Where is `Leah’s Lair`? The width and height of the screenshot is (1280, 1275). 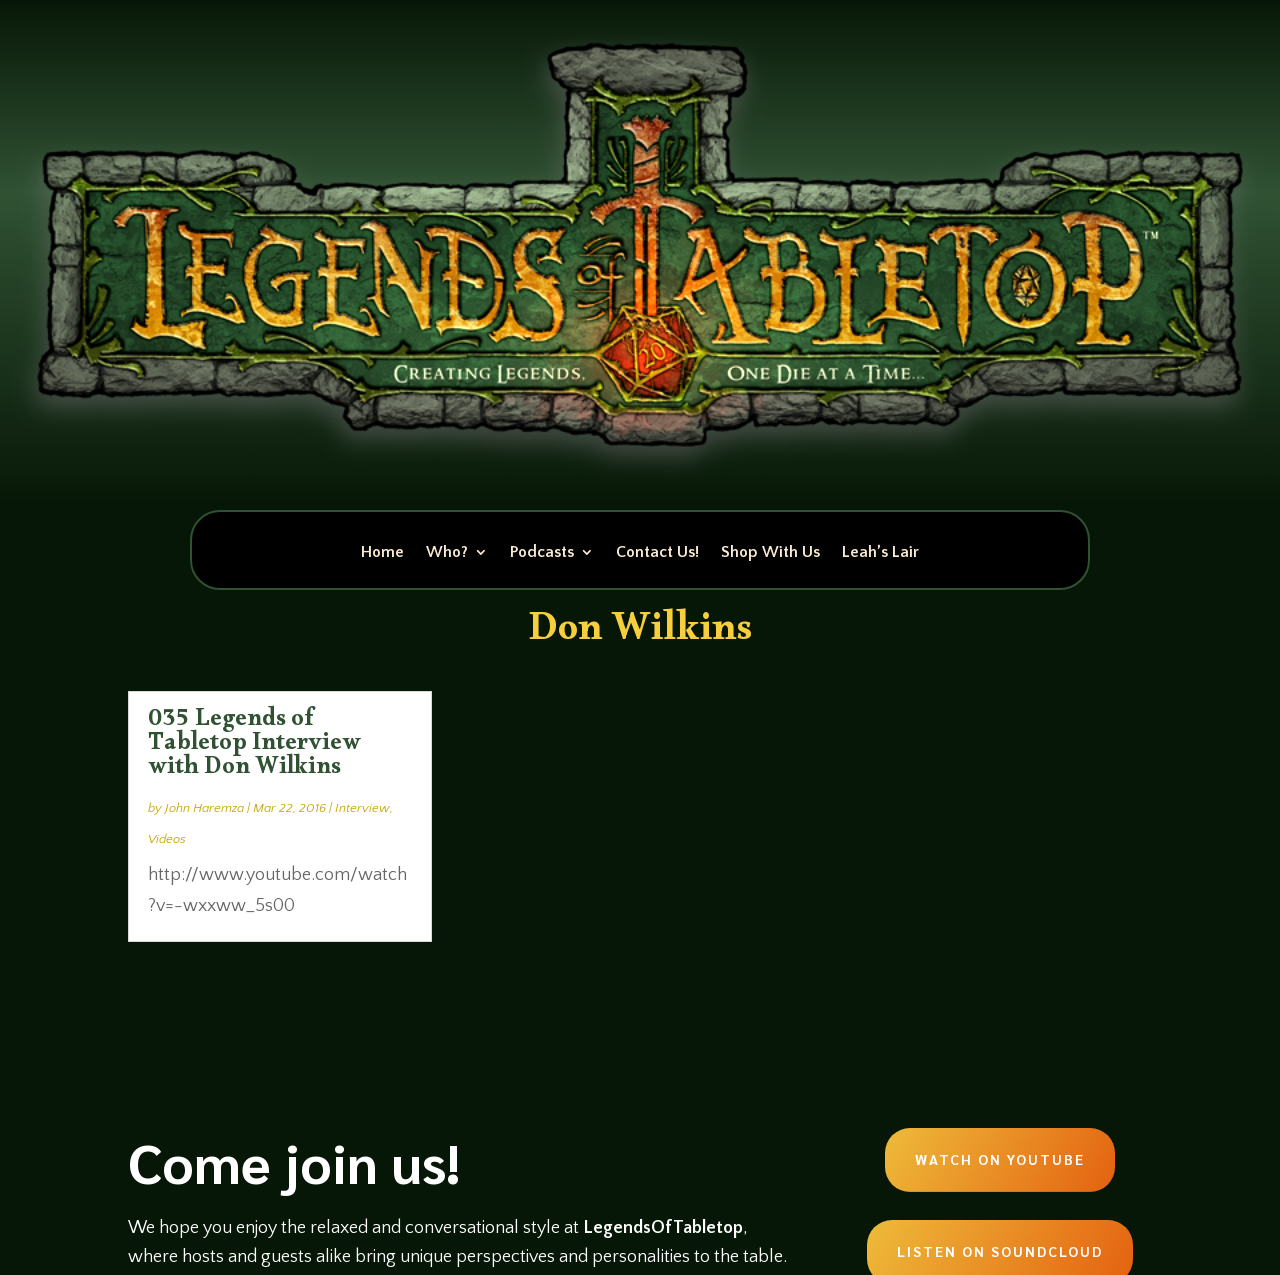 Leah’s Lair is located at coordinates (880, 553).